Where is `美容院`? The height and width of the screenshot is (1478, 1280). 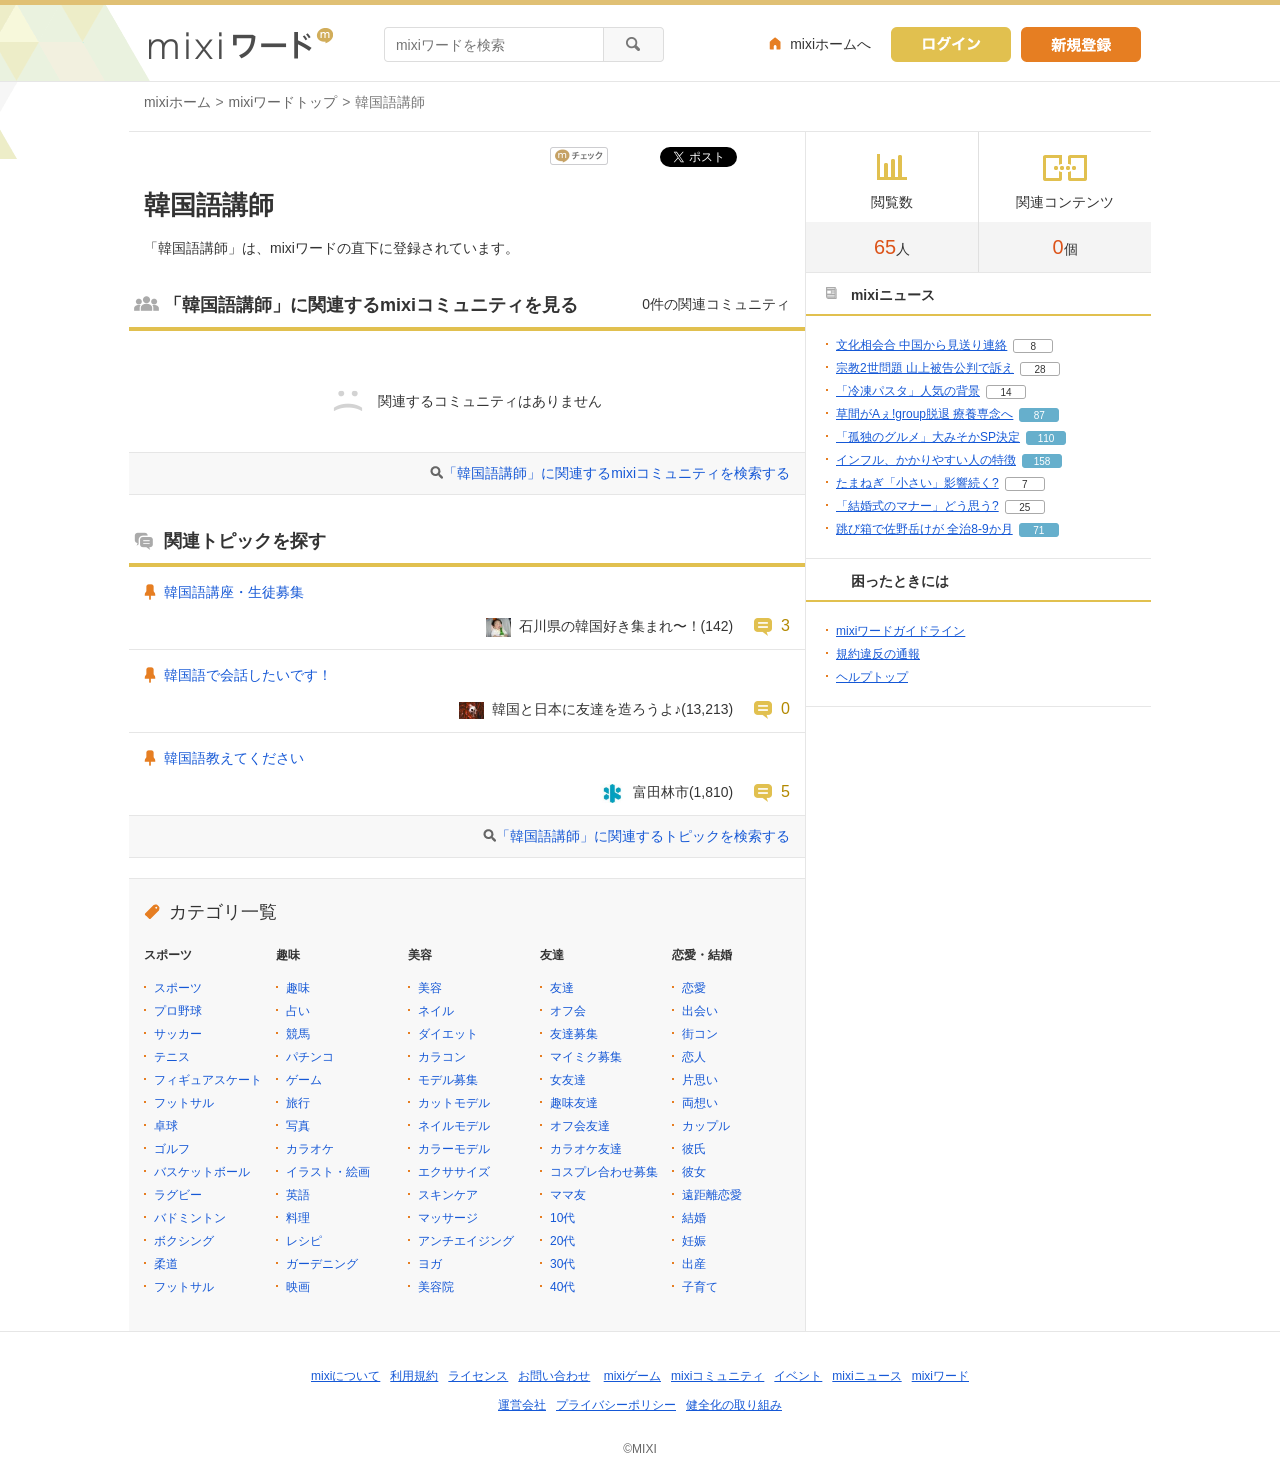
美容院 is located at coordinates (436, 1287).